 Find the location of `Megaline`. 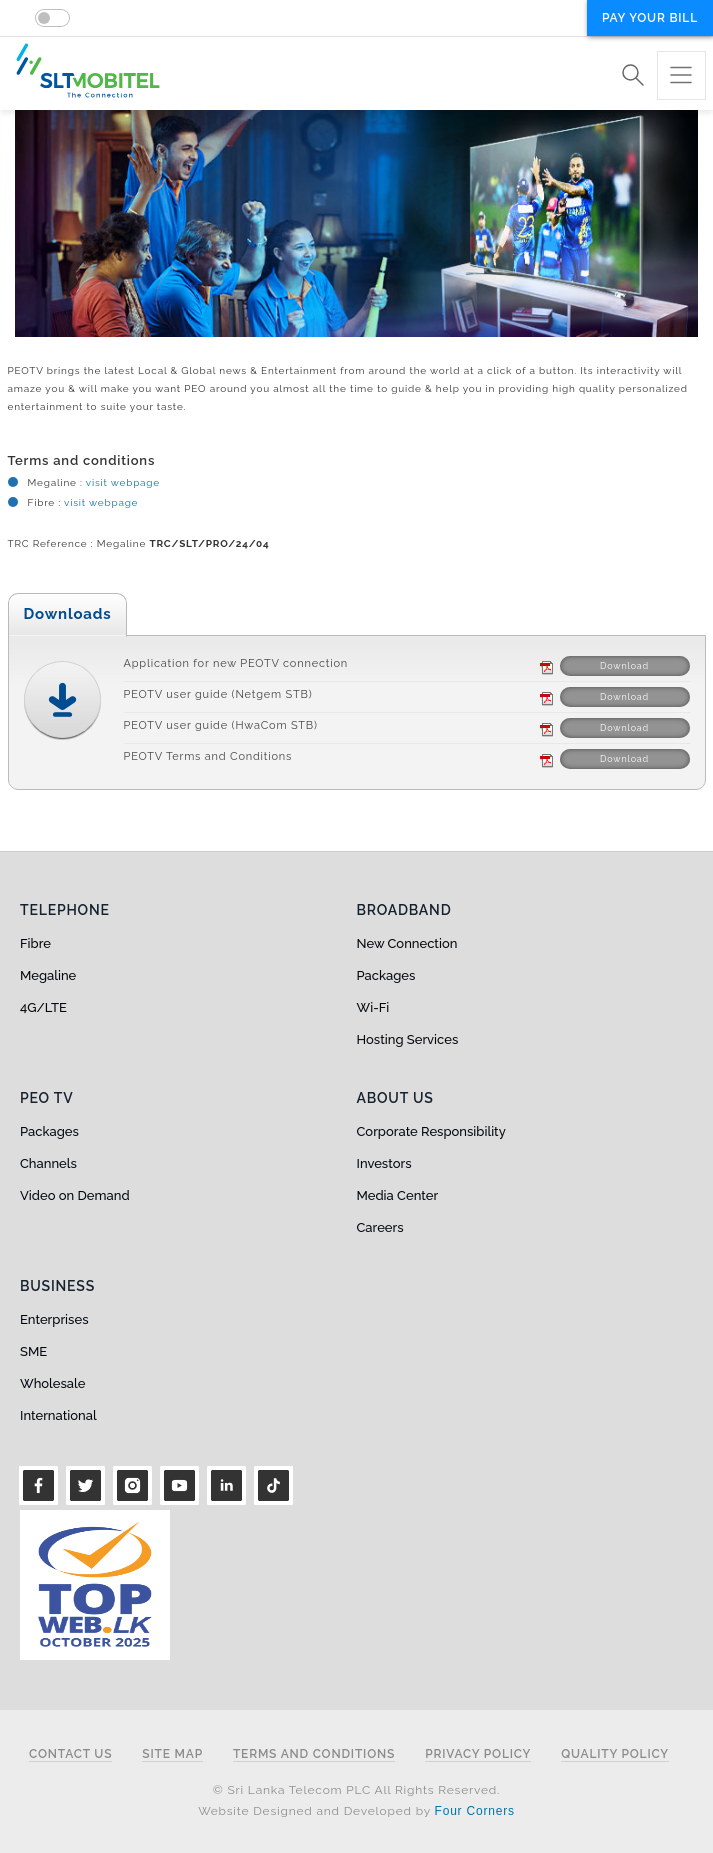

Megaline is located at coordinates (48, 975).